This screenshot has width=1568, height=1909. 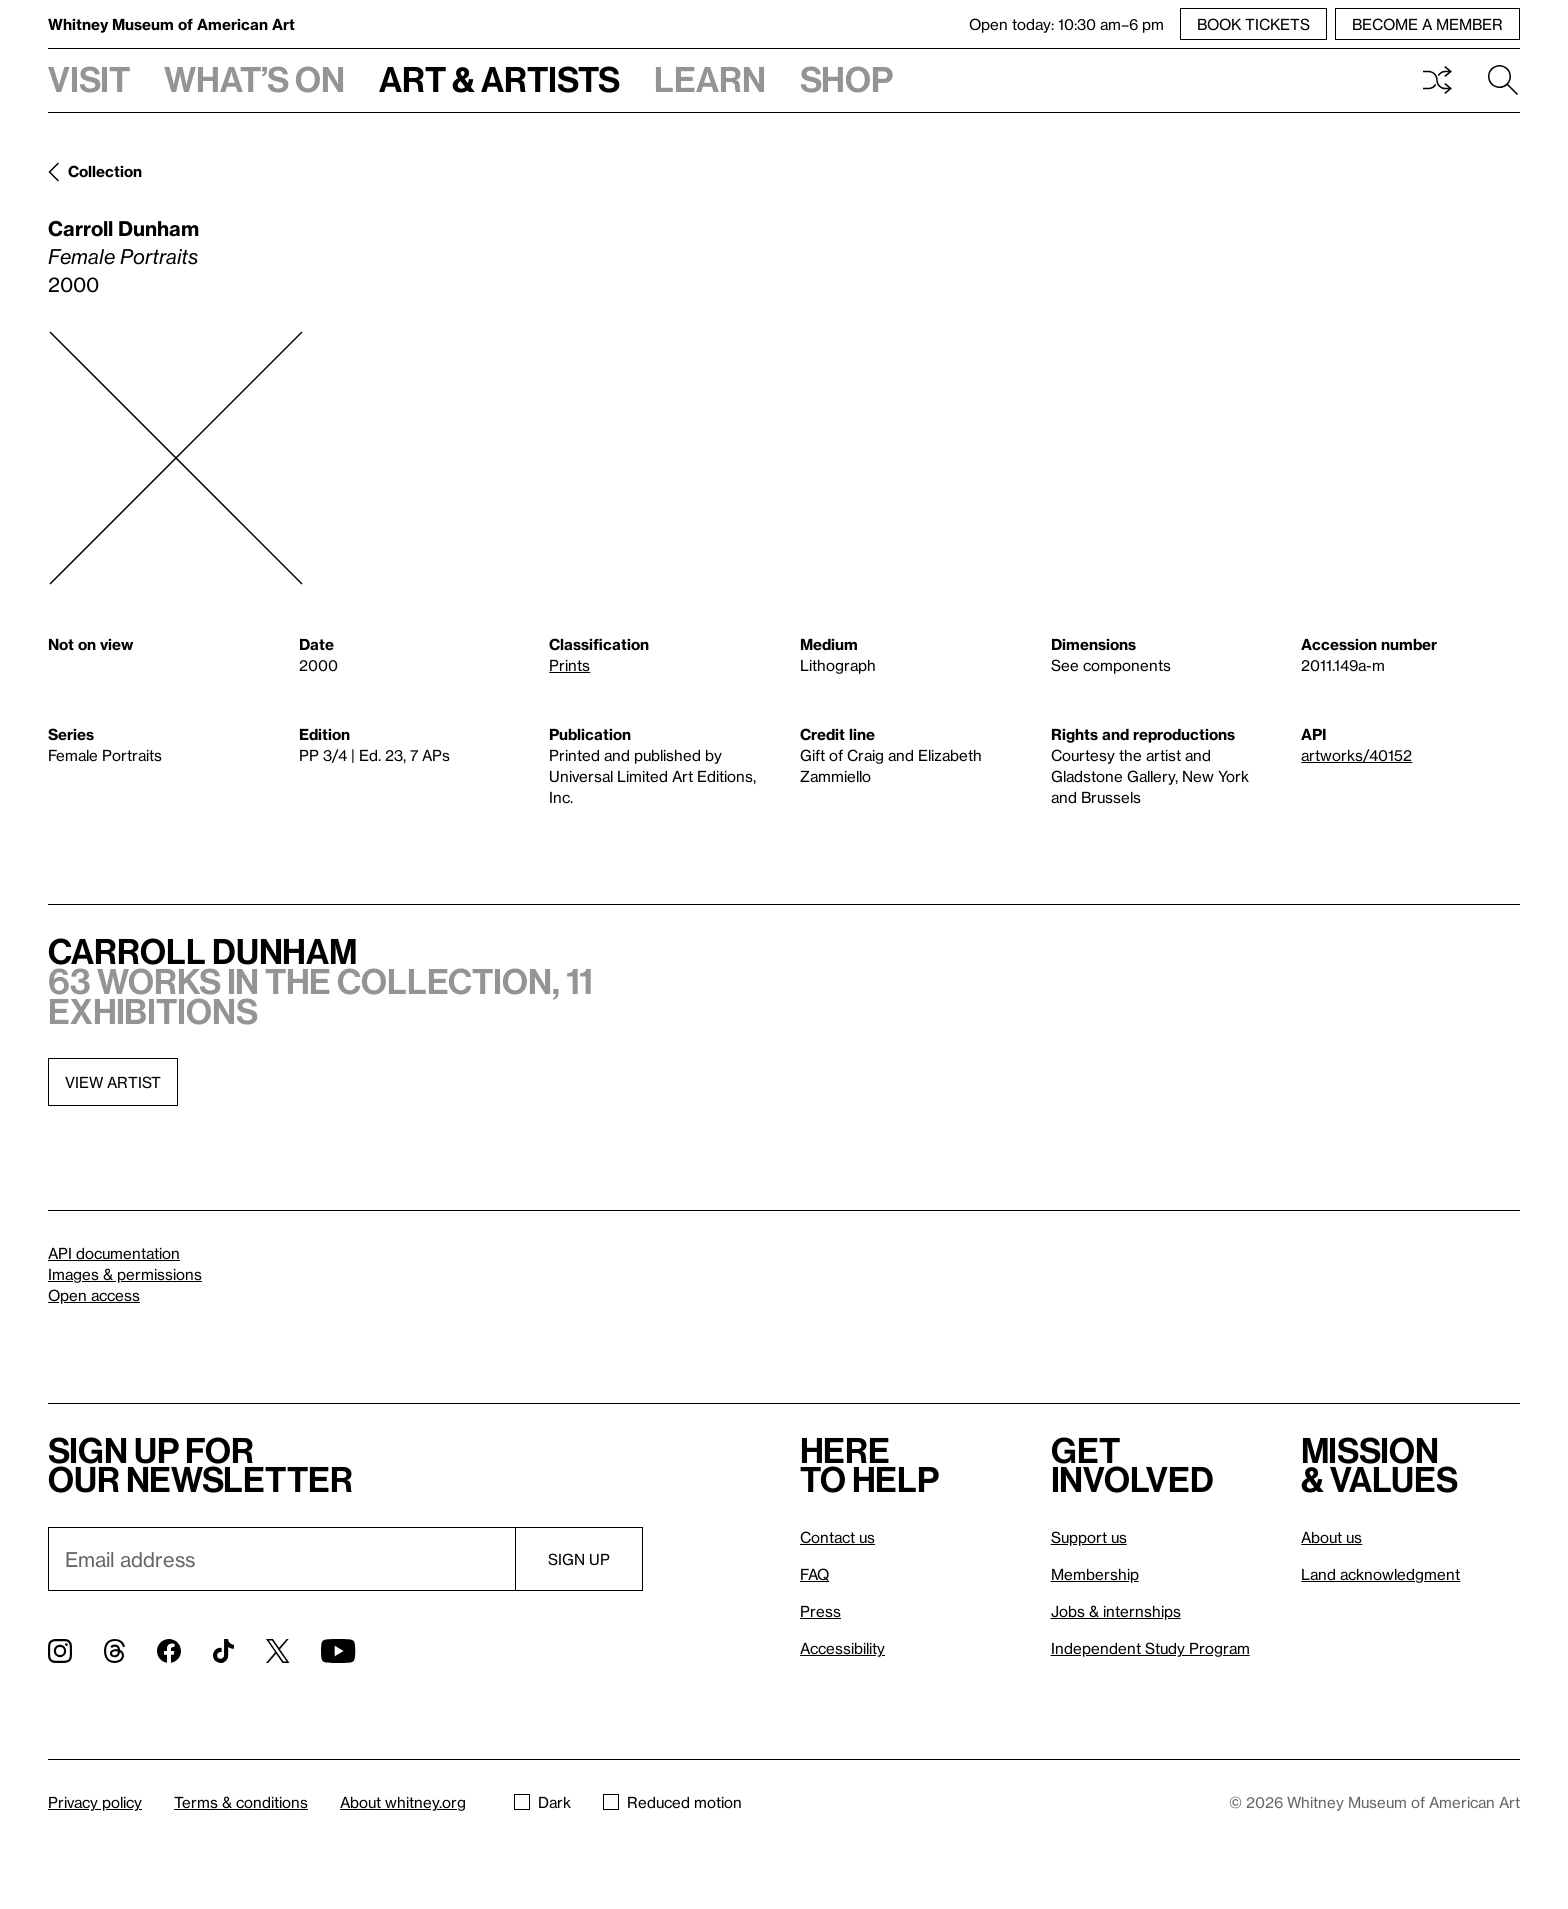 I want to click on [TikTok], so click(x=223, y=1651).